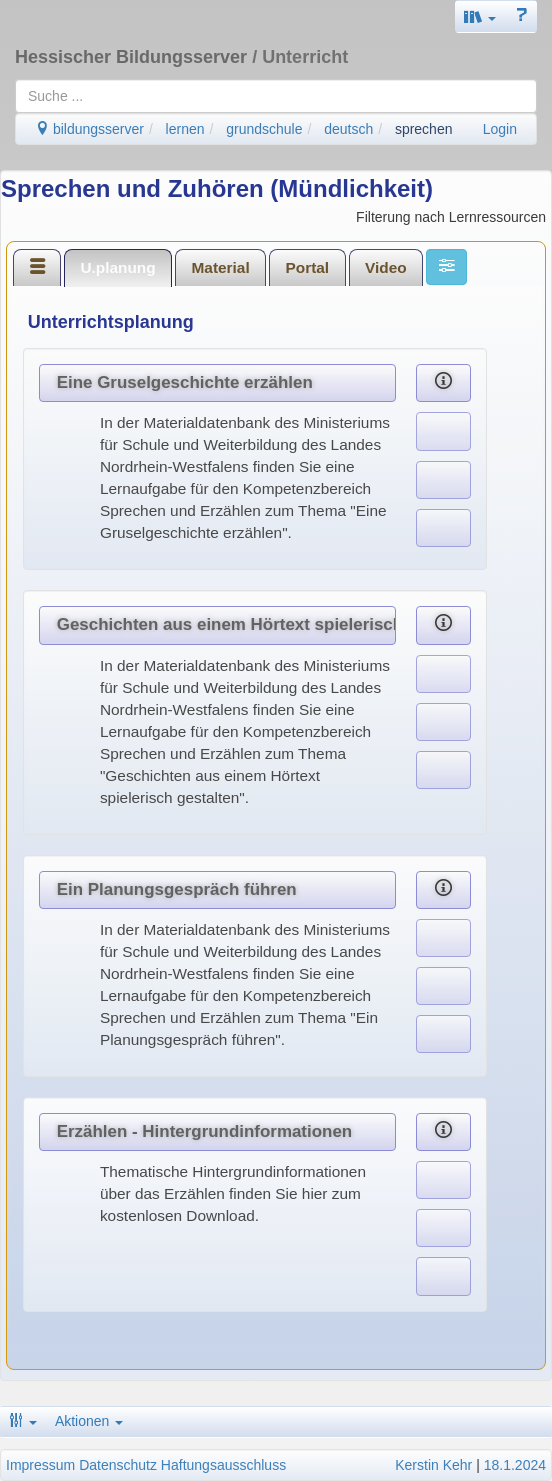 The width and height of the screenshot is (552, 1481). What do you see at coordinates (204, 1131) in the screenshot?
I see `Erzählen - Hintergrundinformationen` at bounding box center [204, 1131].